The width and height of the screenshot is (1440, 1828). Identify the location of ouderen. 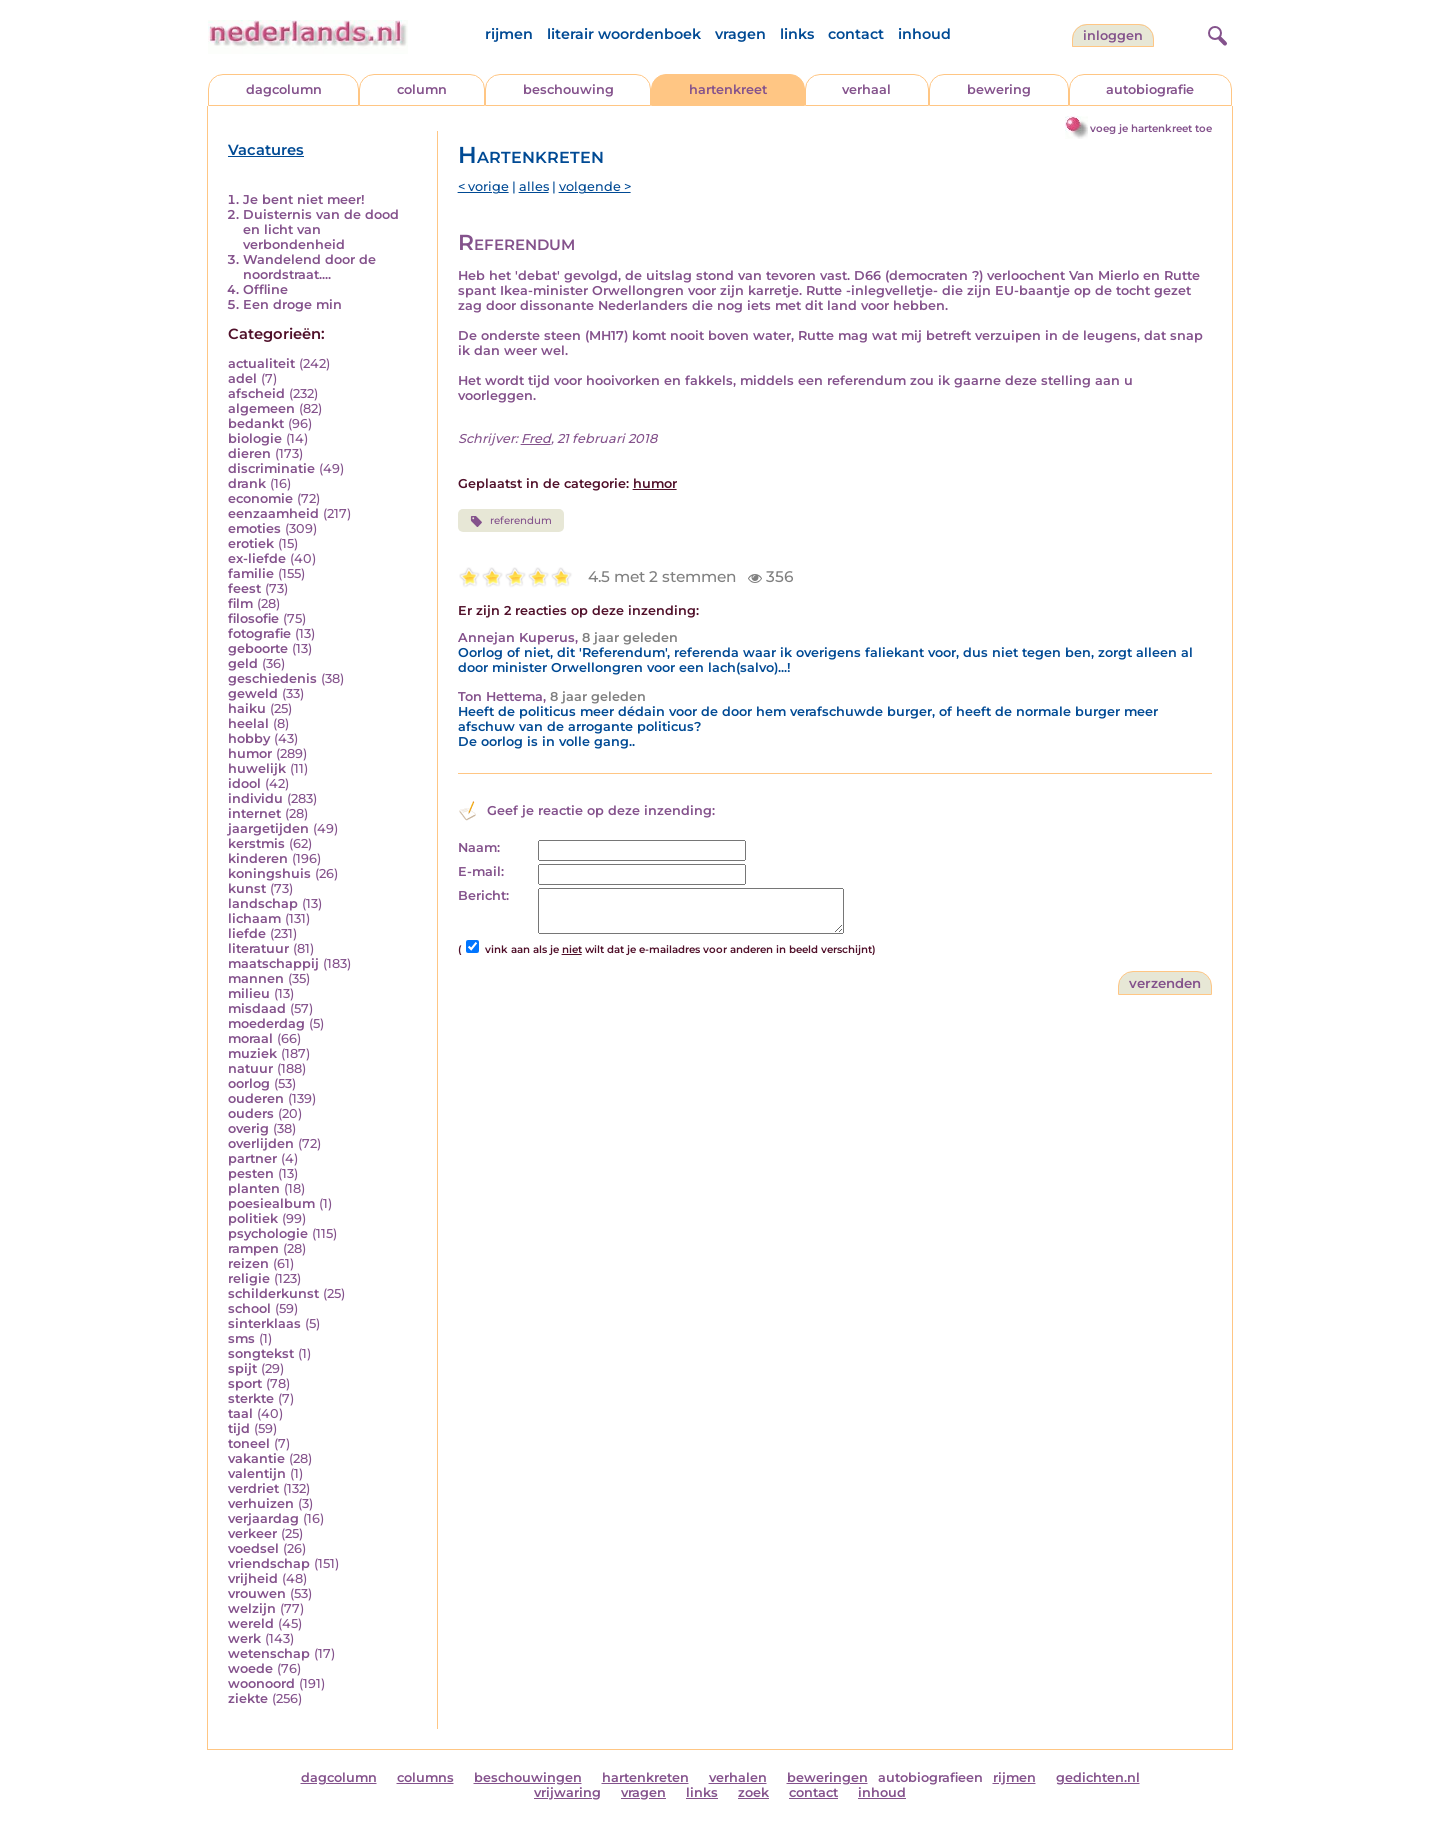
(256, 1098).